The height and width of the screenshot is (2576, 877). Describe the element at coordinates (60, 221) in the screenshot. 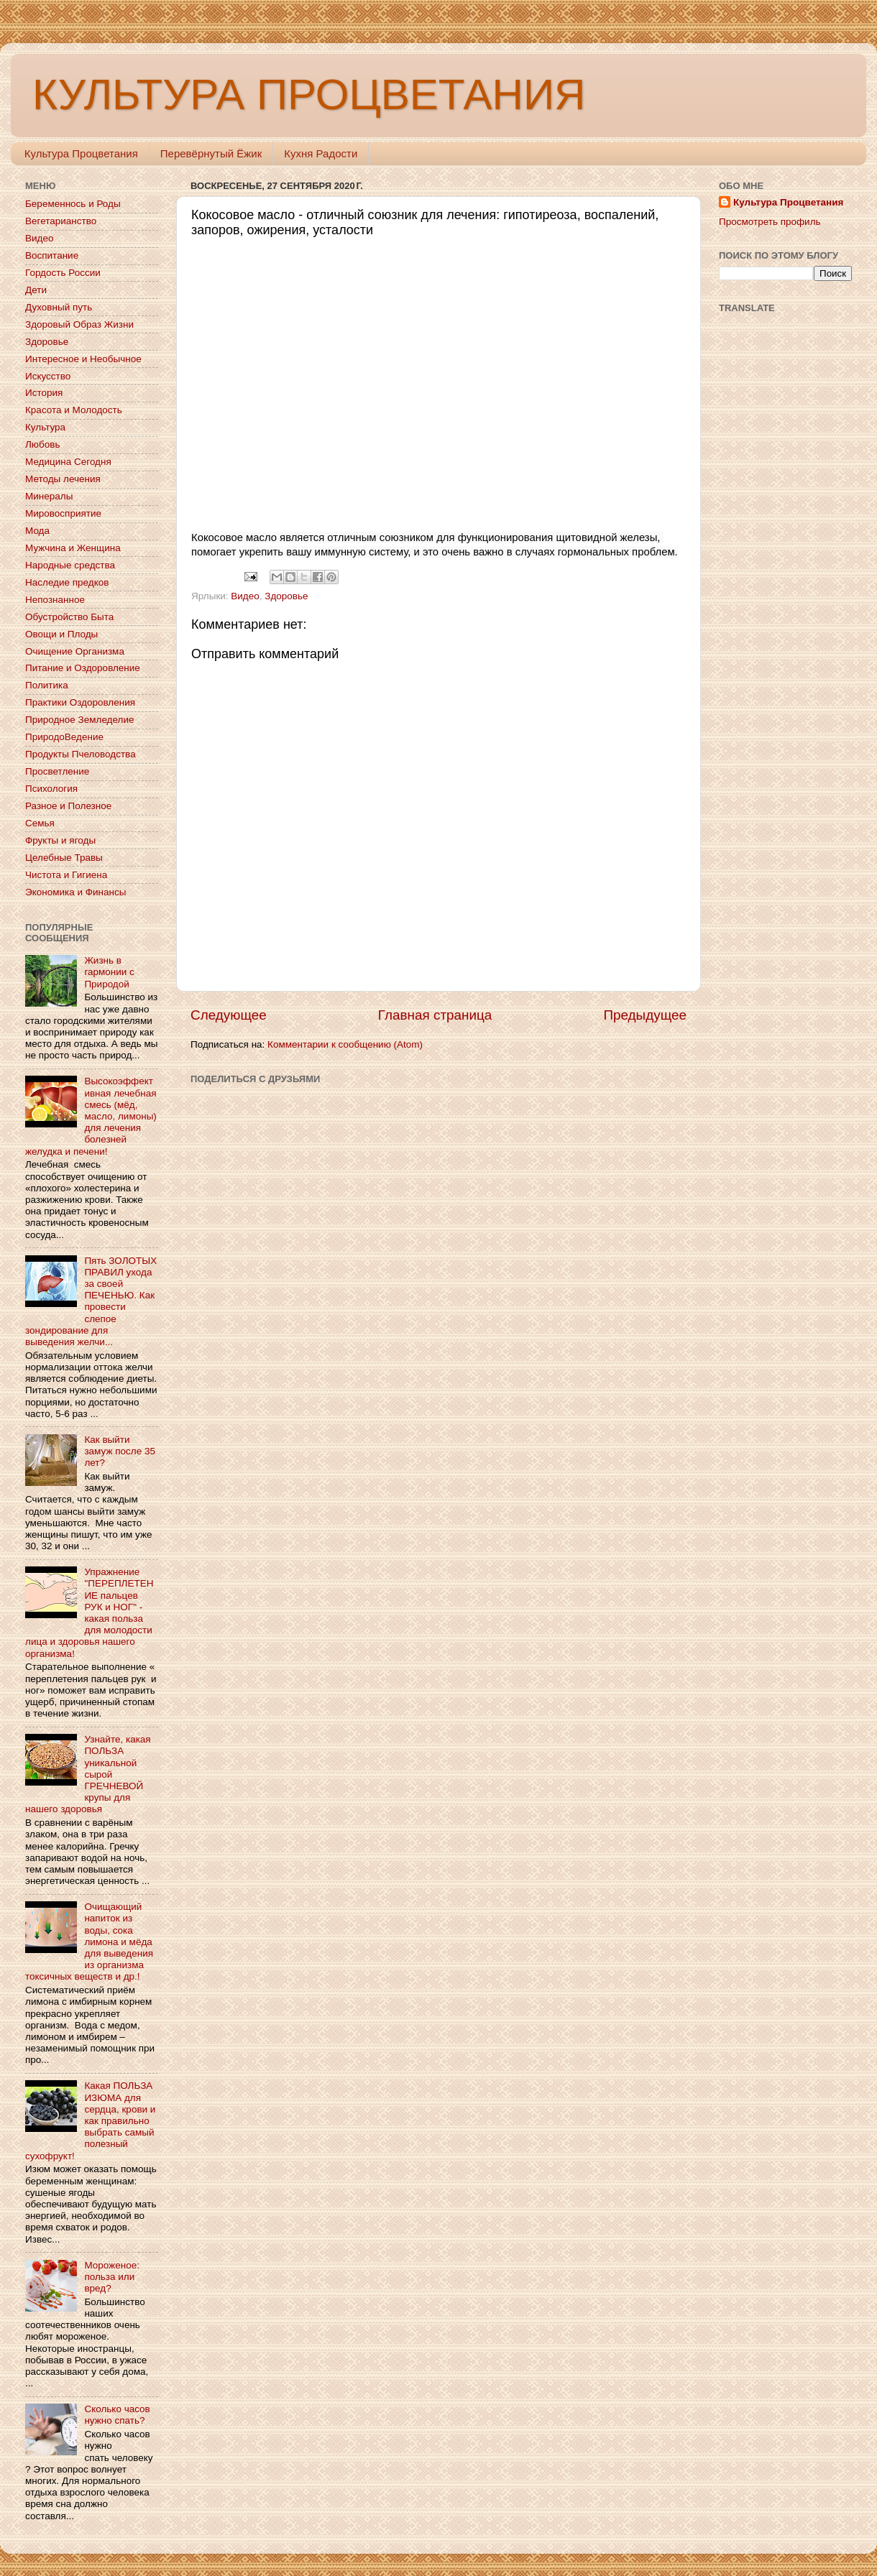

I see `Вегетарианство` at that location.